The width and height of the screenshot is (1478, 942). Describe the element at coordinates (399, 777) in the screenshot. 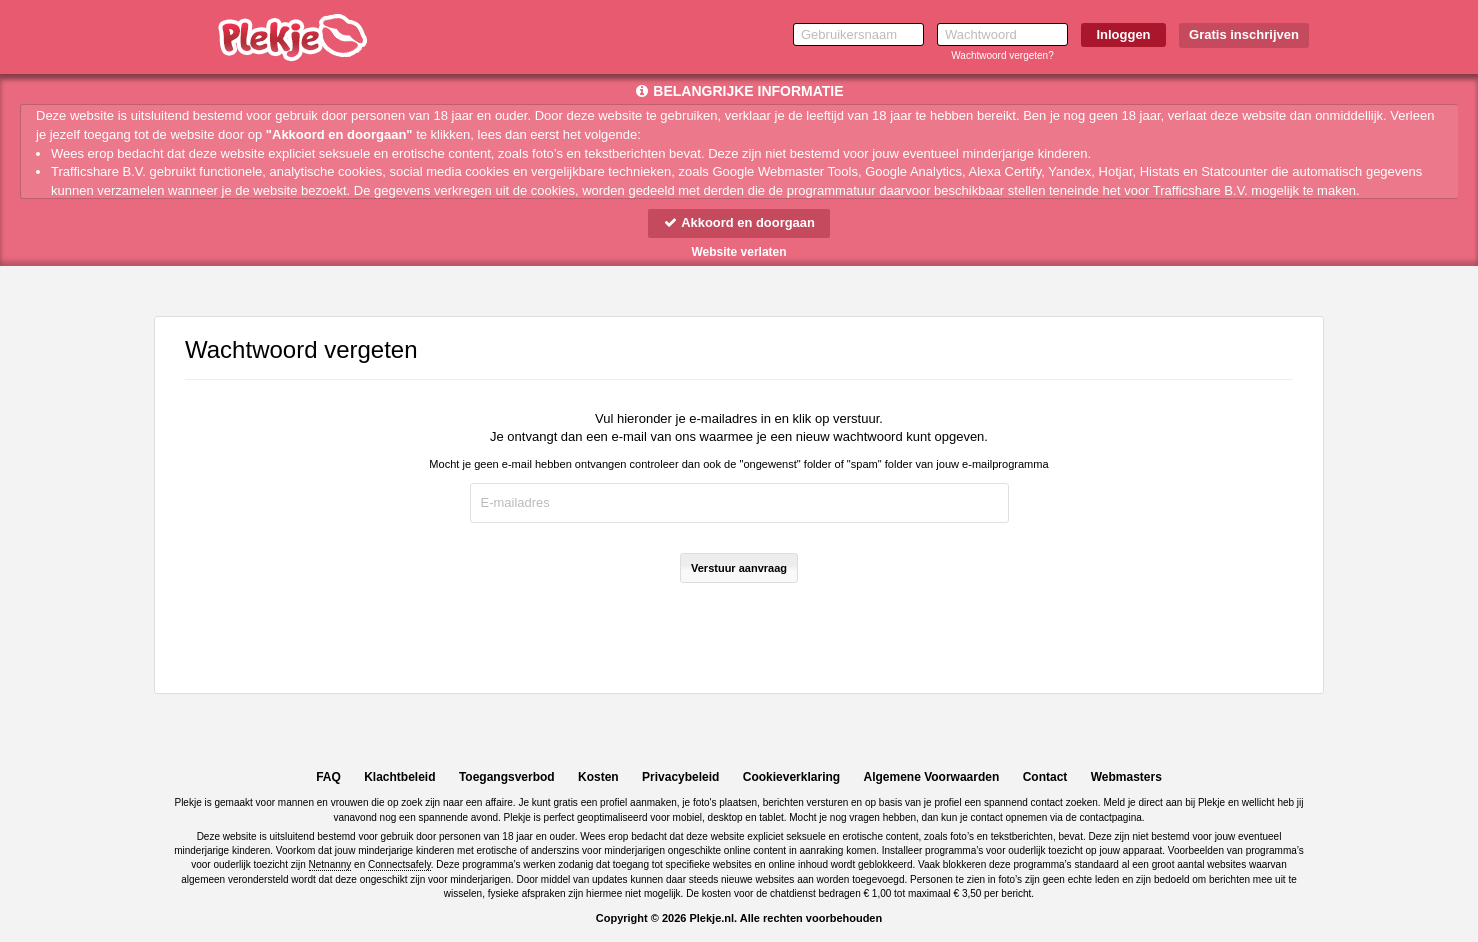

I see `Klachtbeleid` at that location.